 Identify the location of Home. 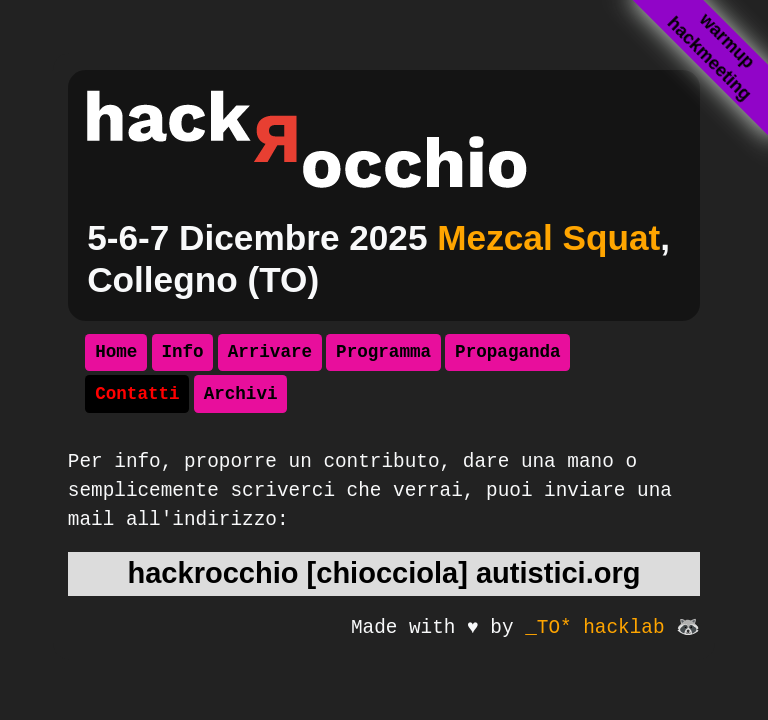
(116, 352).